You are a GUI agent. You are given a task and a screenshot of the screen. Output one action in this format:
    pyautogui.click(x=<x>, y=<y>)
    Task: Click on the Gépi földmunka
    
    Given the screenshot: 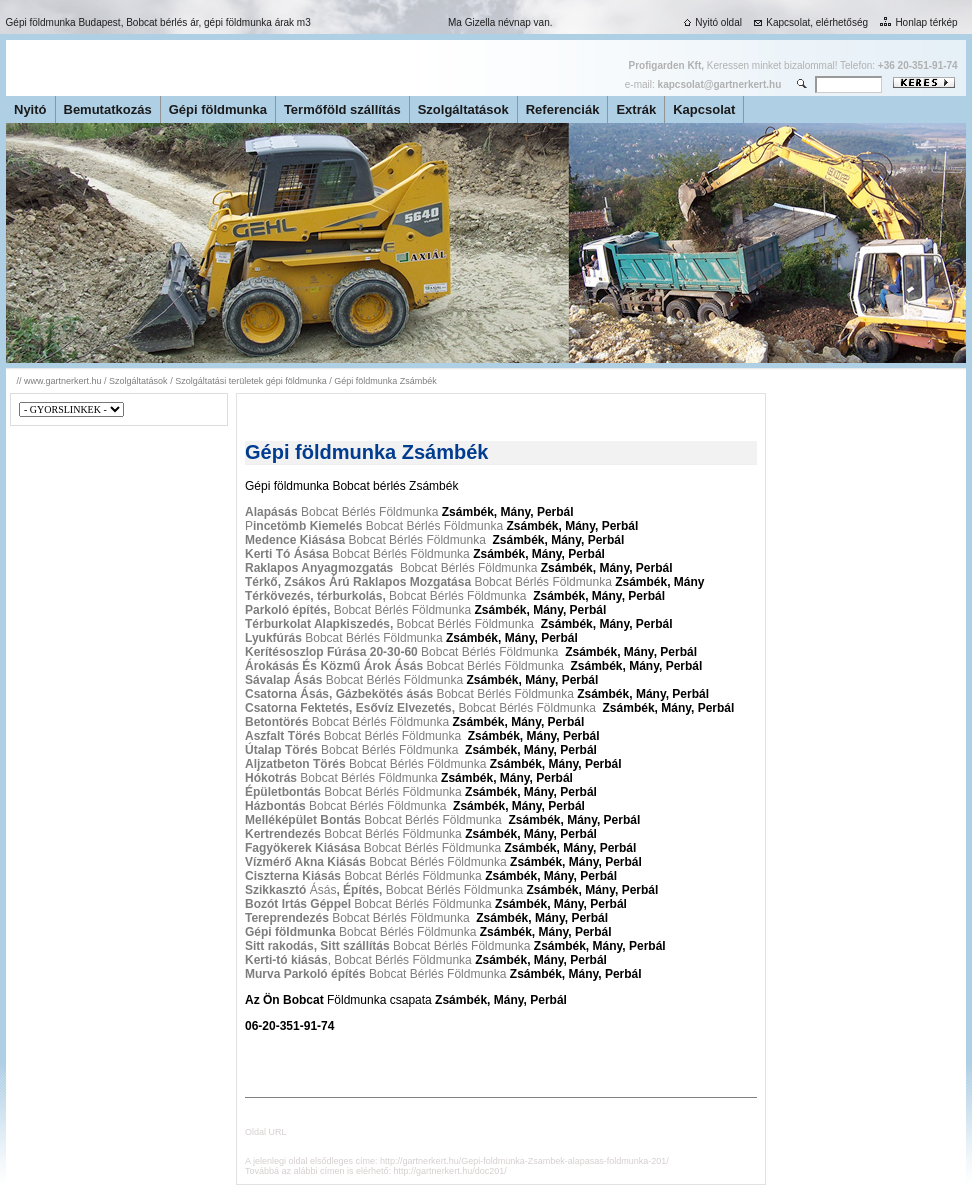 What is the action you would take?
    pyautogui.click(x=218, y=109)
    